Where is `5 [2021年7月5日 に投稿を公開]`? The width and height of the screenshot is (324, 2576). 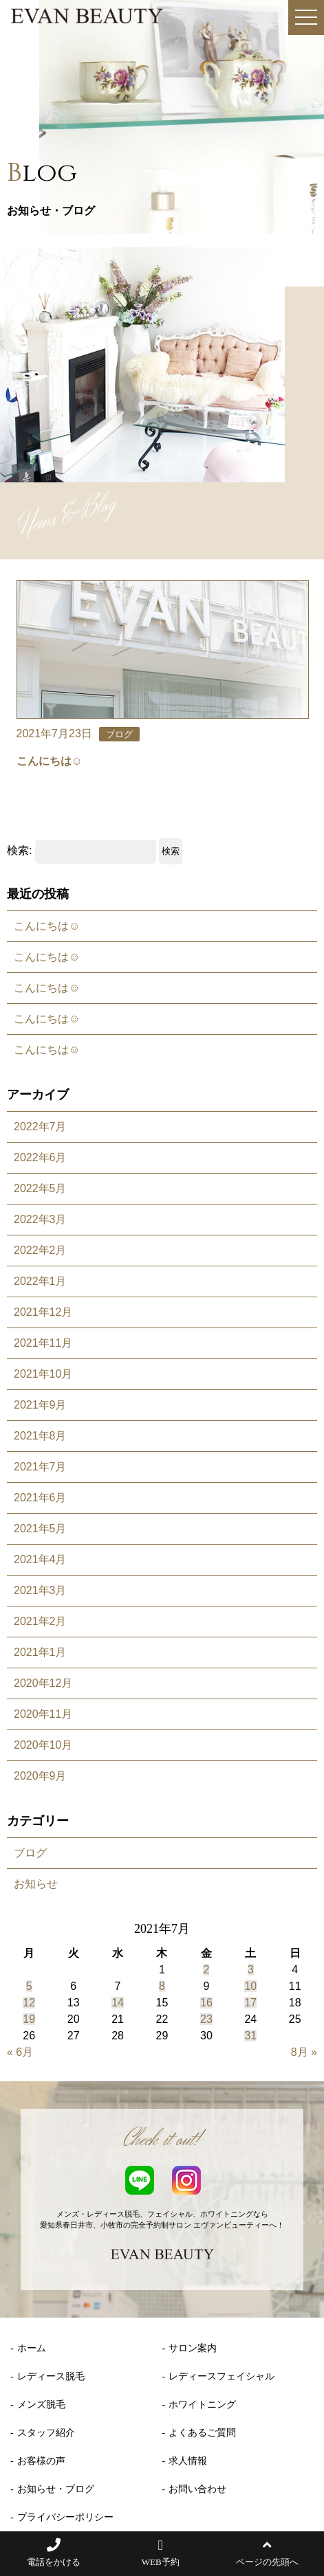
5 [2021年7月5日 に投稿を公開] is located at coordinates (29, 1986).